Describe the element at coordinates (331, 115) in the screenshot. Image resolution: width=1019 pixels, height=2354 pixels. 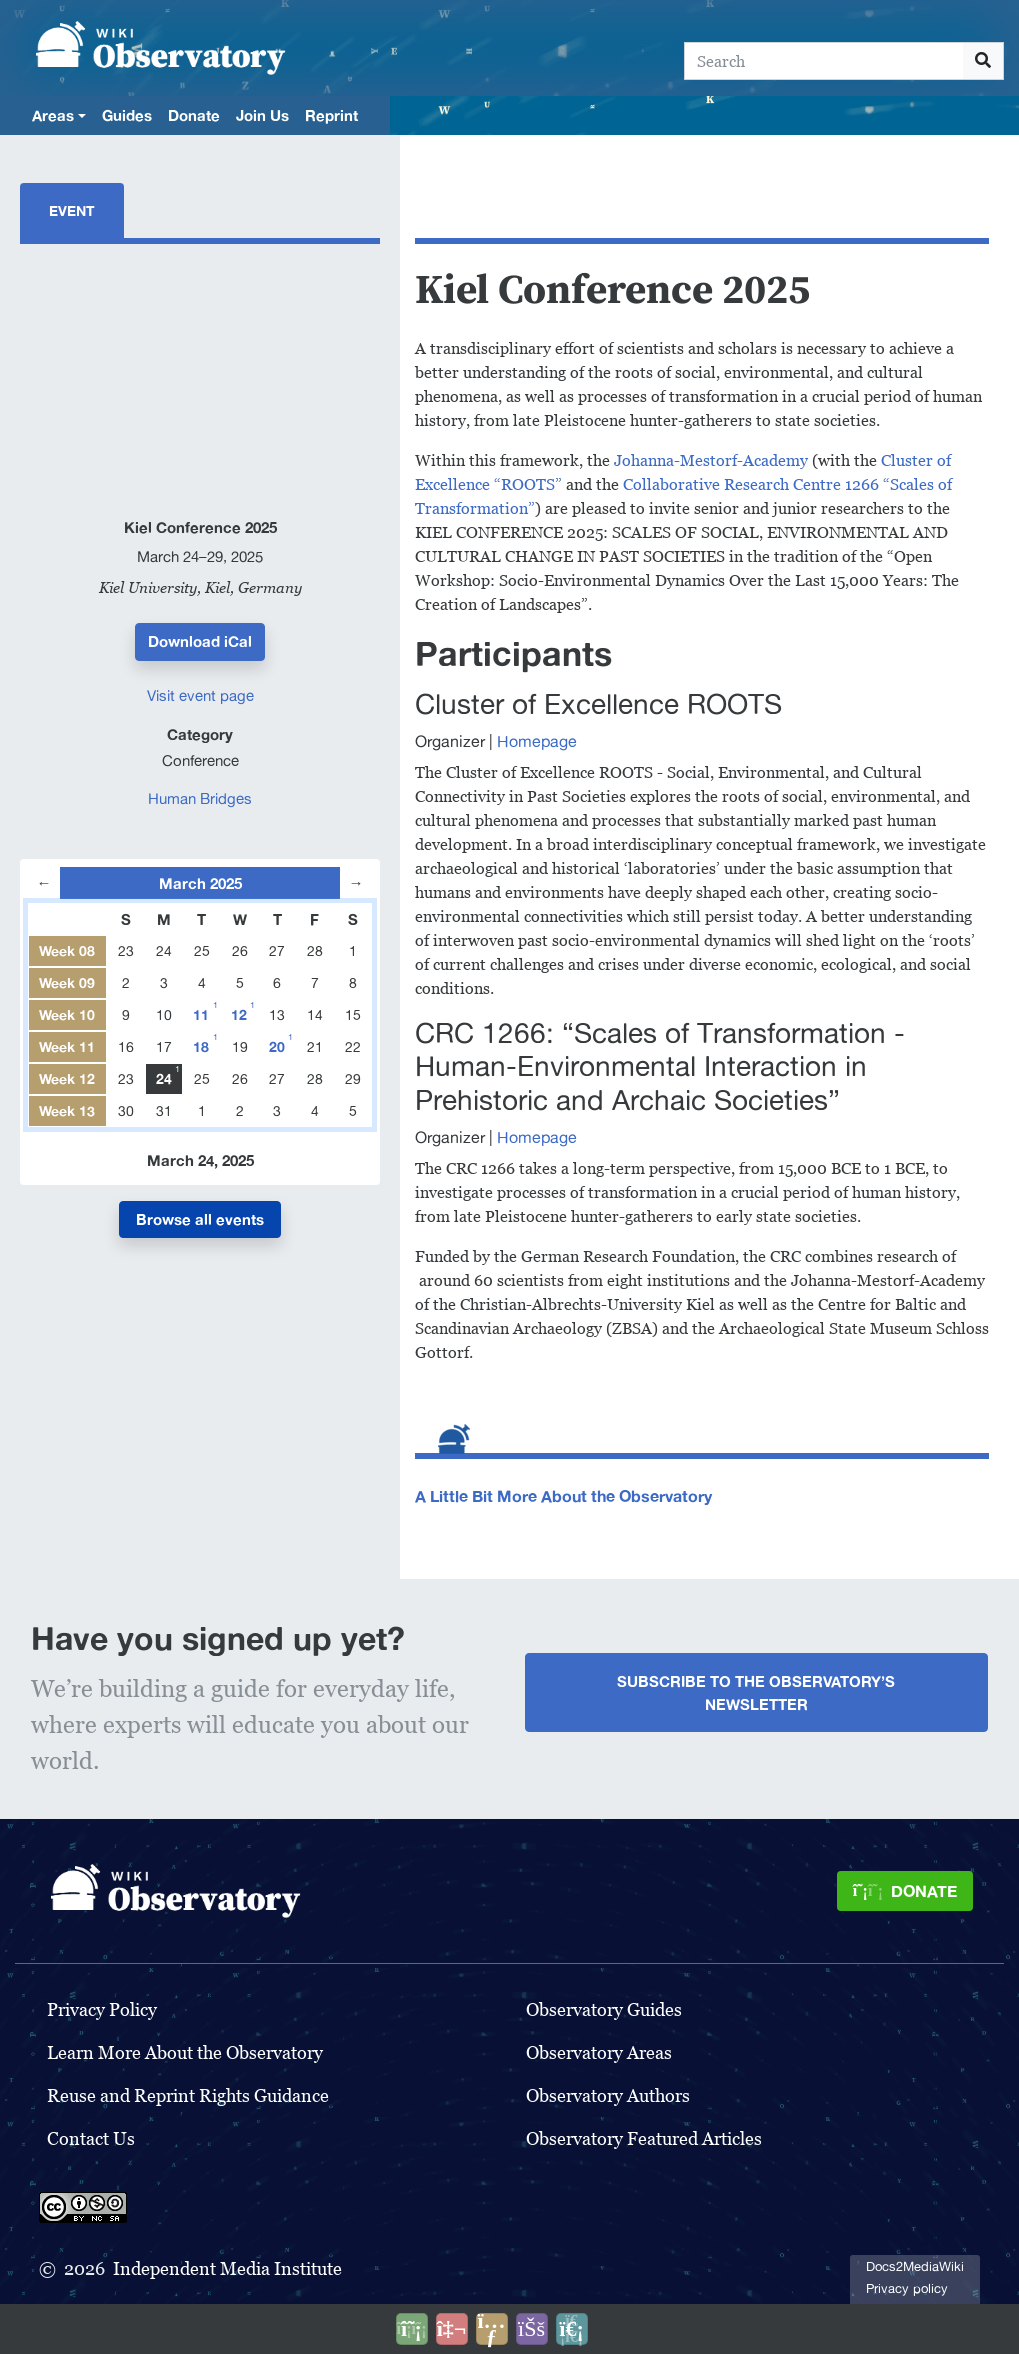
I see `Reprint` at that location.